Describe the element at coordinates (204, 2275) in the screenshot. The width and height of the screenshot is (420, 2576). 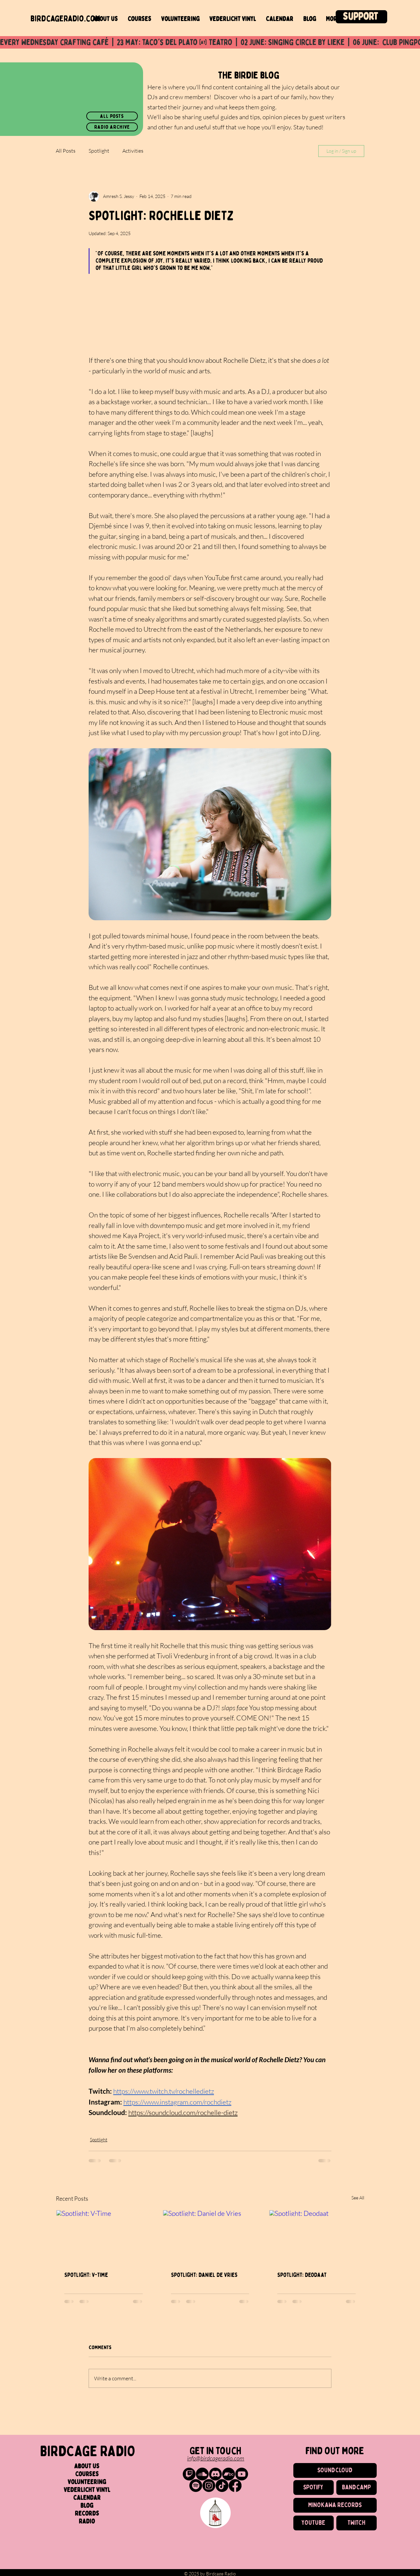
I see `Spotlight: Daniel de Vries` at that location.